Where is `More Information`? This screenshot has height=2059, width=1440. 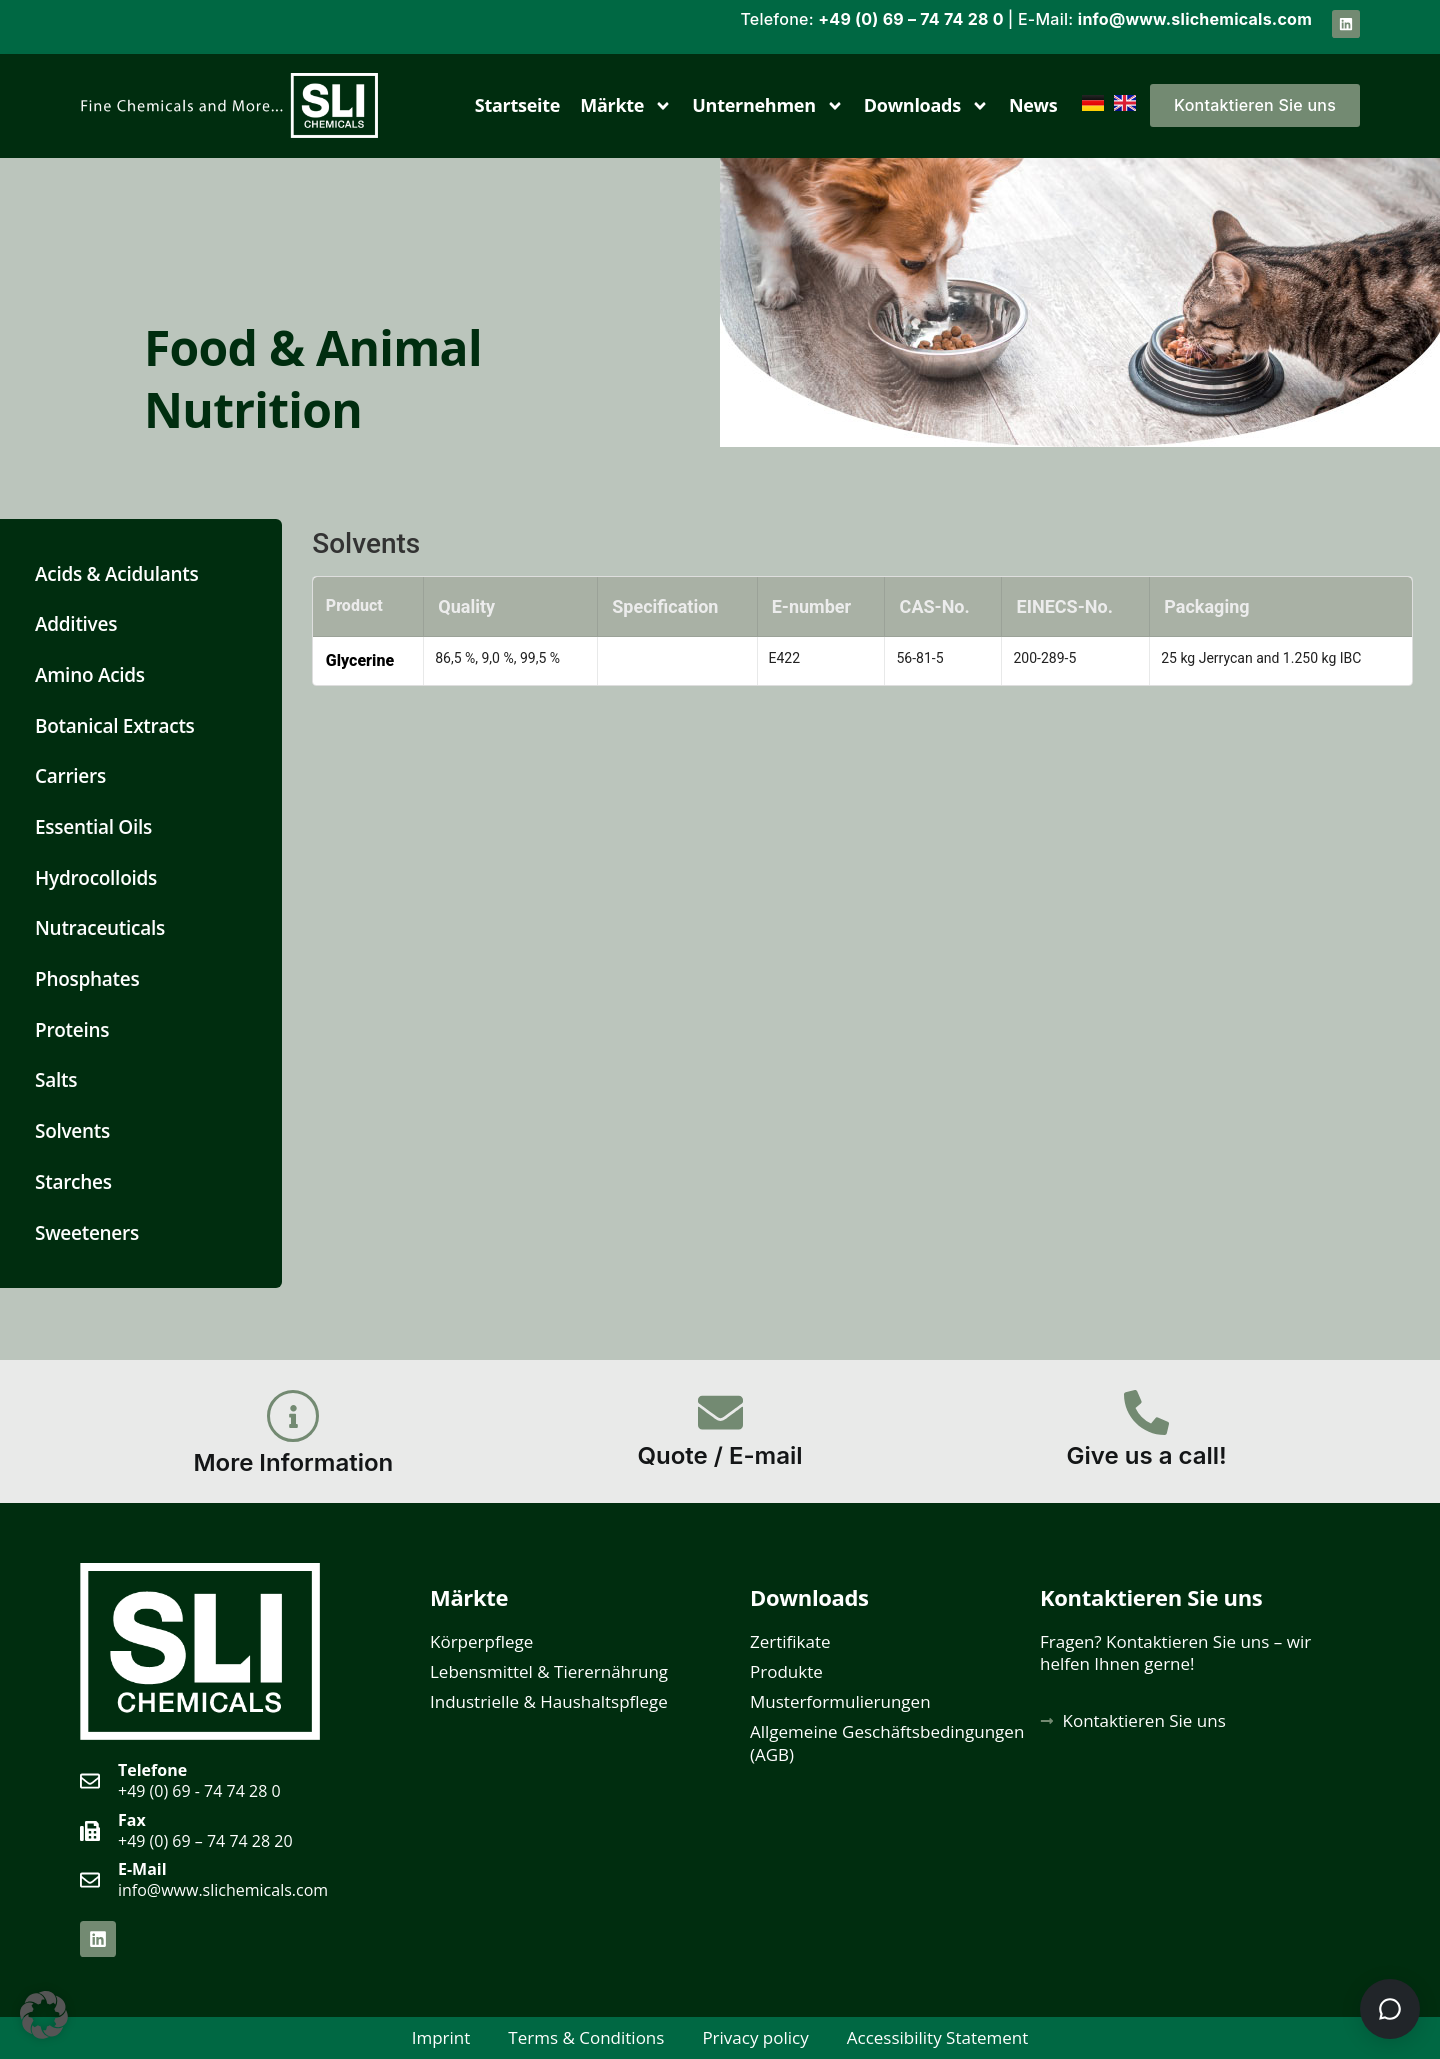 More Information is located at coordinates (293, 1462).